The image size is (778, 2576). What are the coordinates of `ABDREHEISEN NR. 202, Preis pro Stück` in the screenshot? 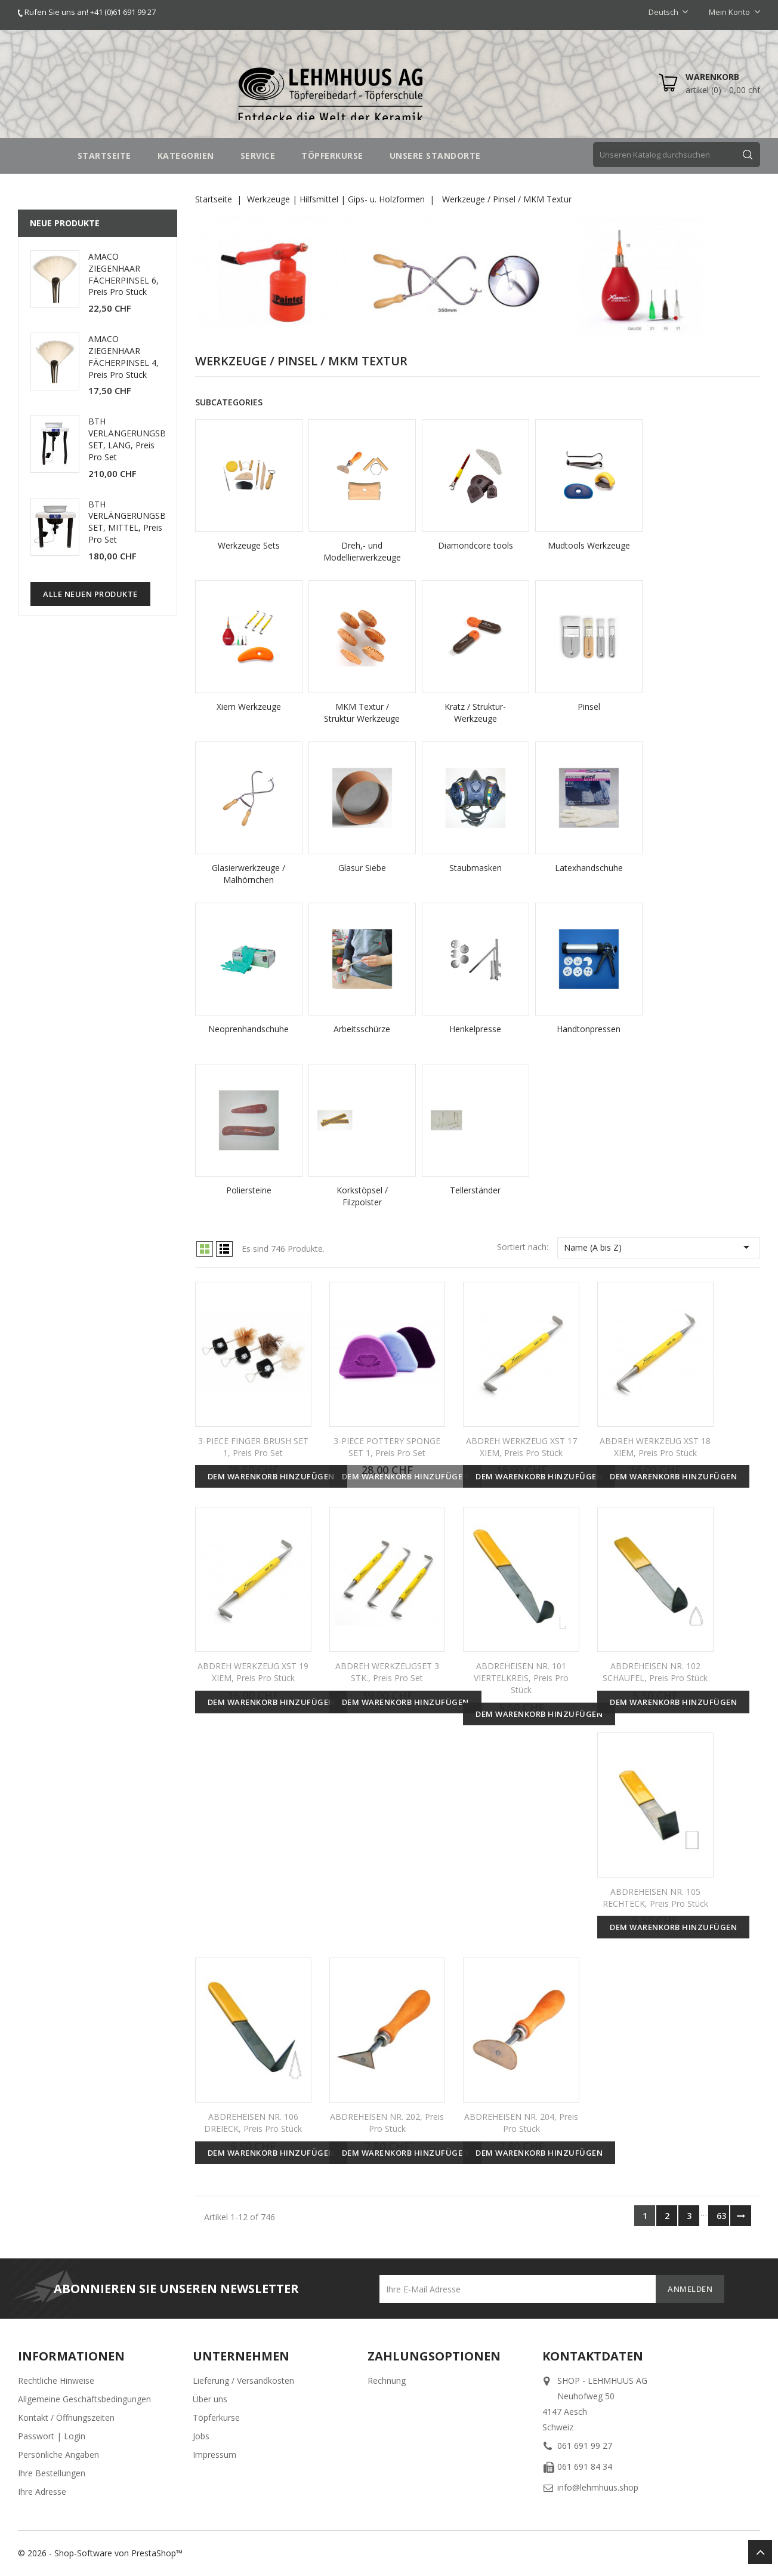 It's located at (387, 2122).